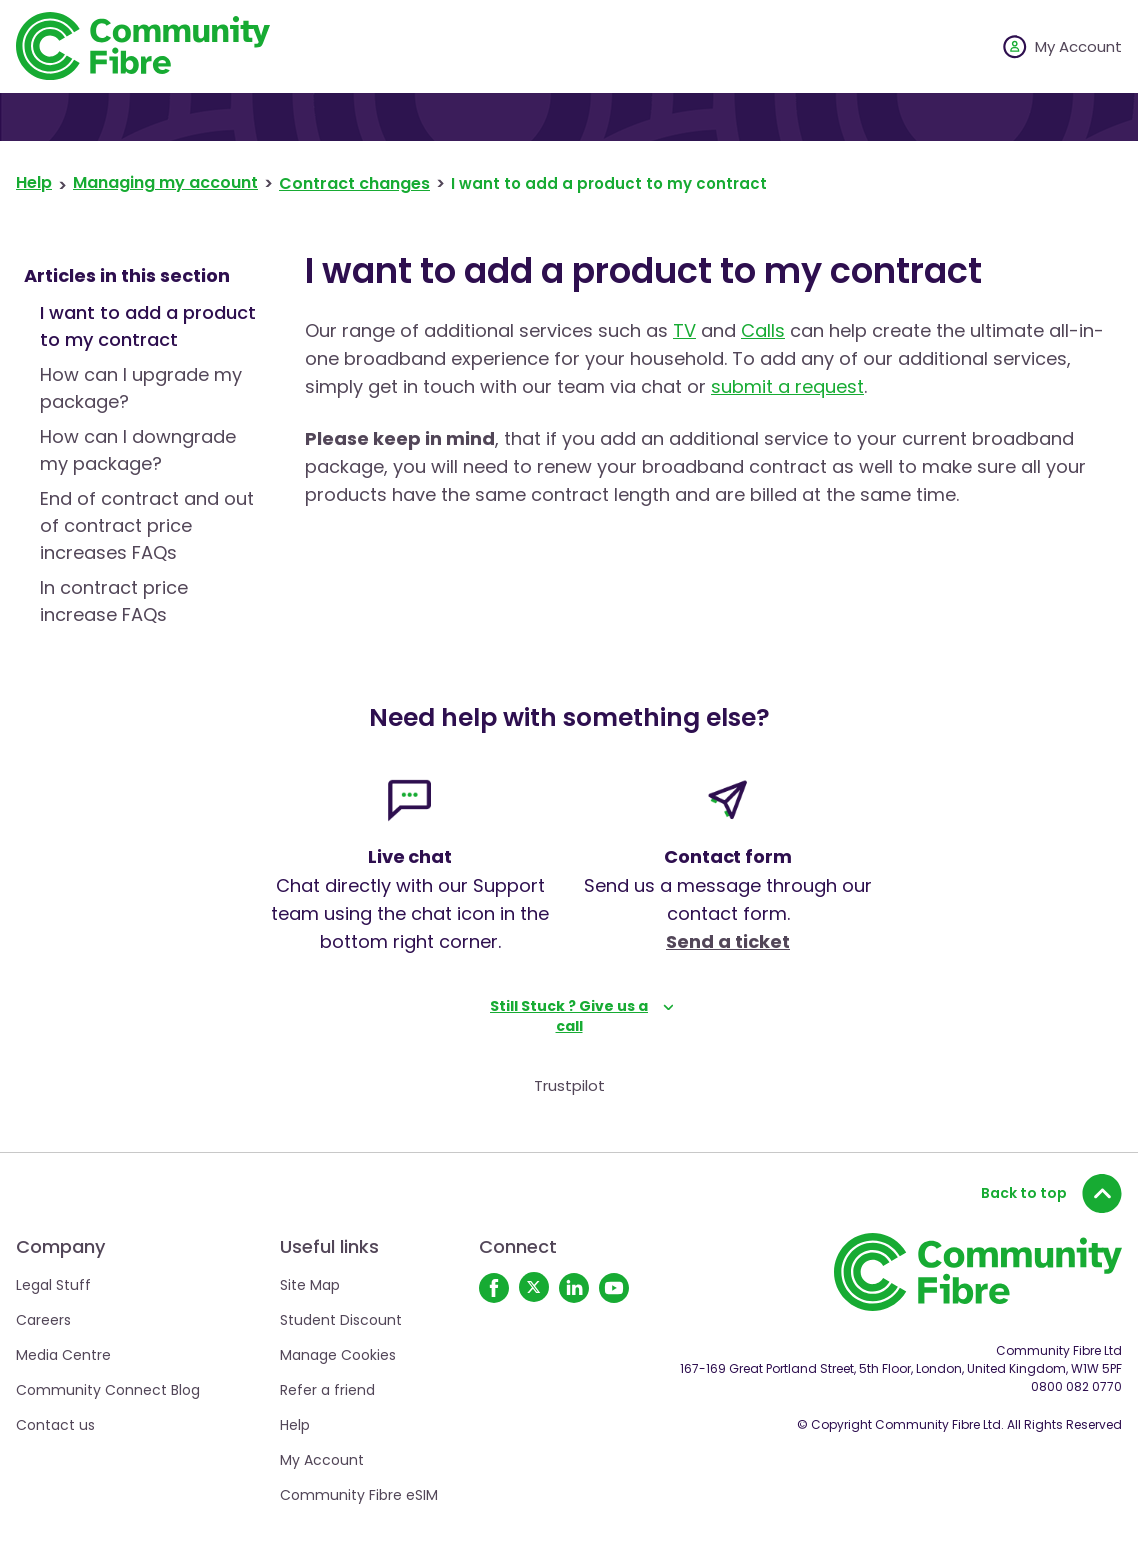  I want to click on Community Fibre eSIM, so click(359, 1495).